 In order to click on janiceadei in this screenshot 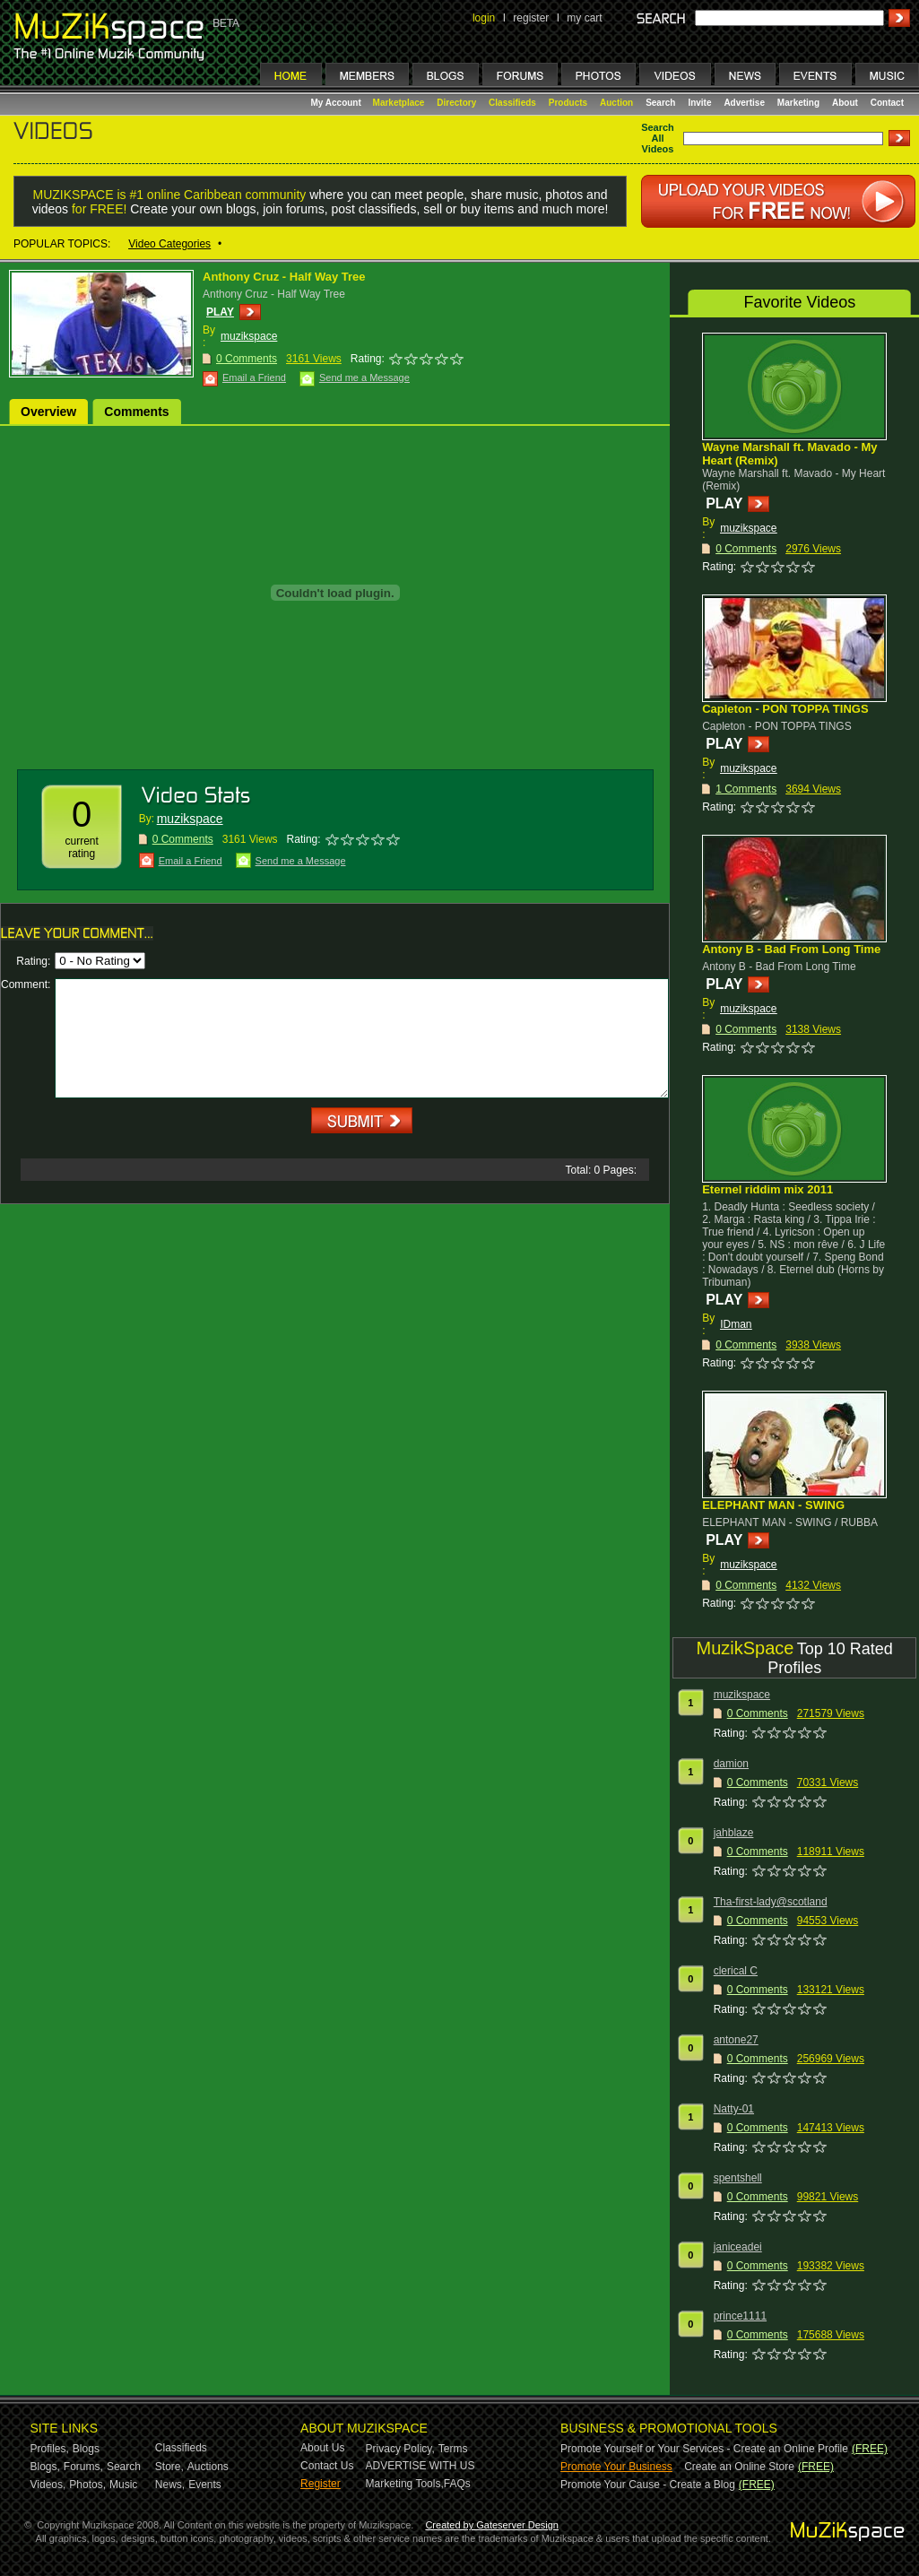, I will do `click(738, 2247)`.